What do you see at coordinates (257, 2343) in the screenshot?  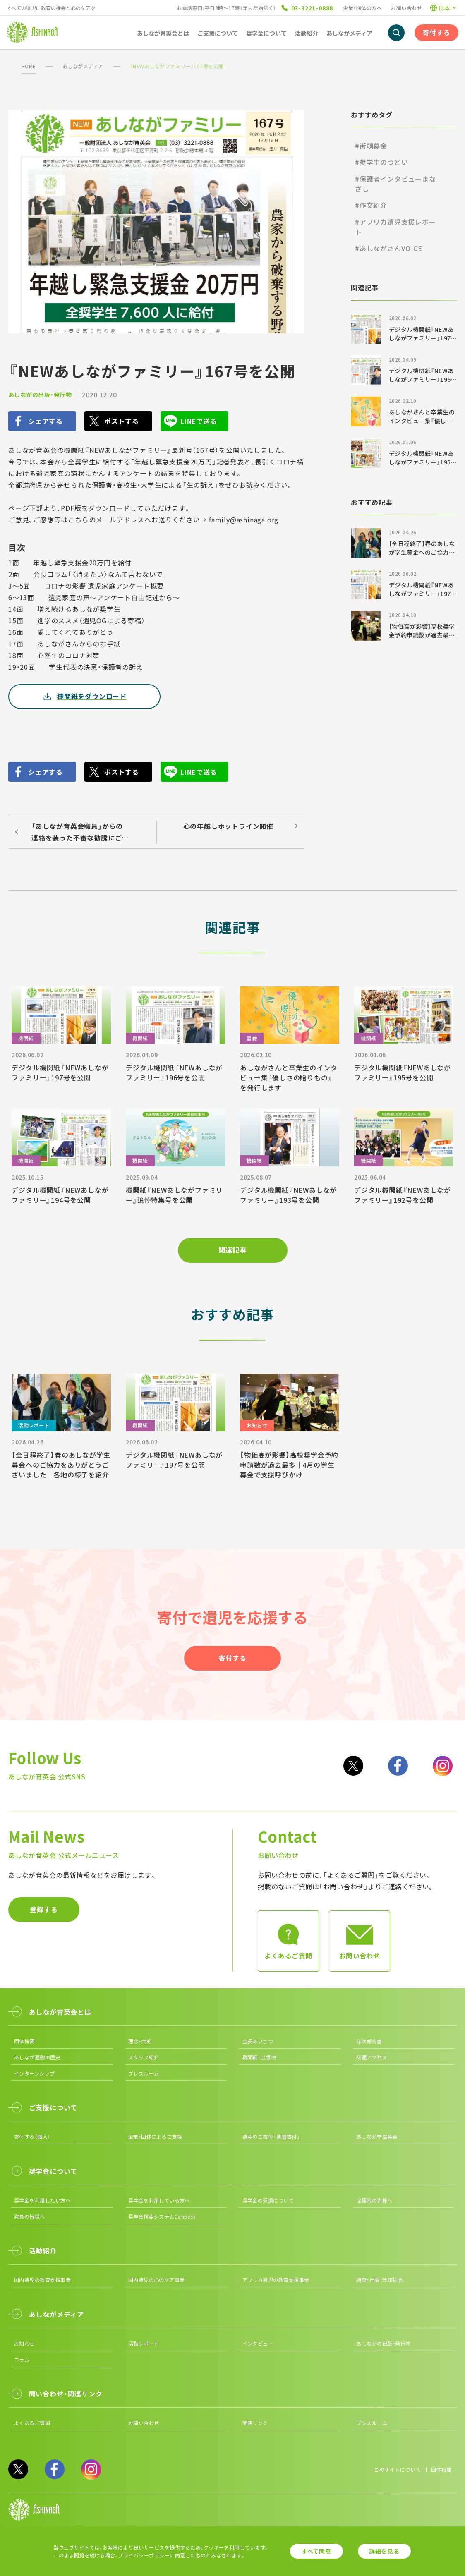 I see `インタビュー` at bounding box center [257, 2343].